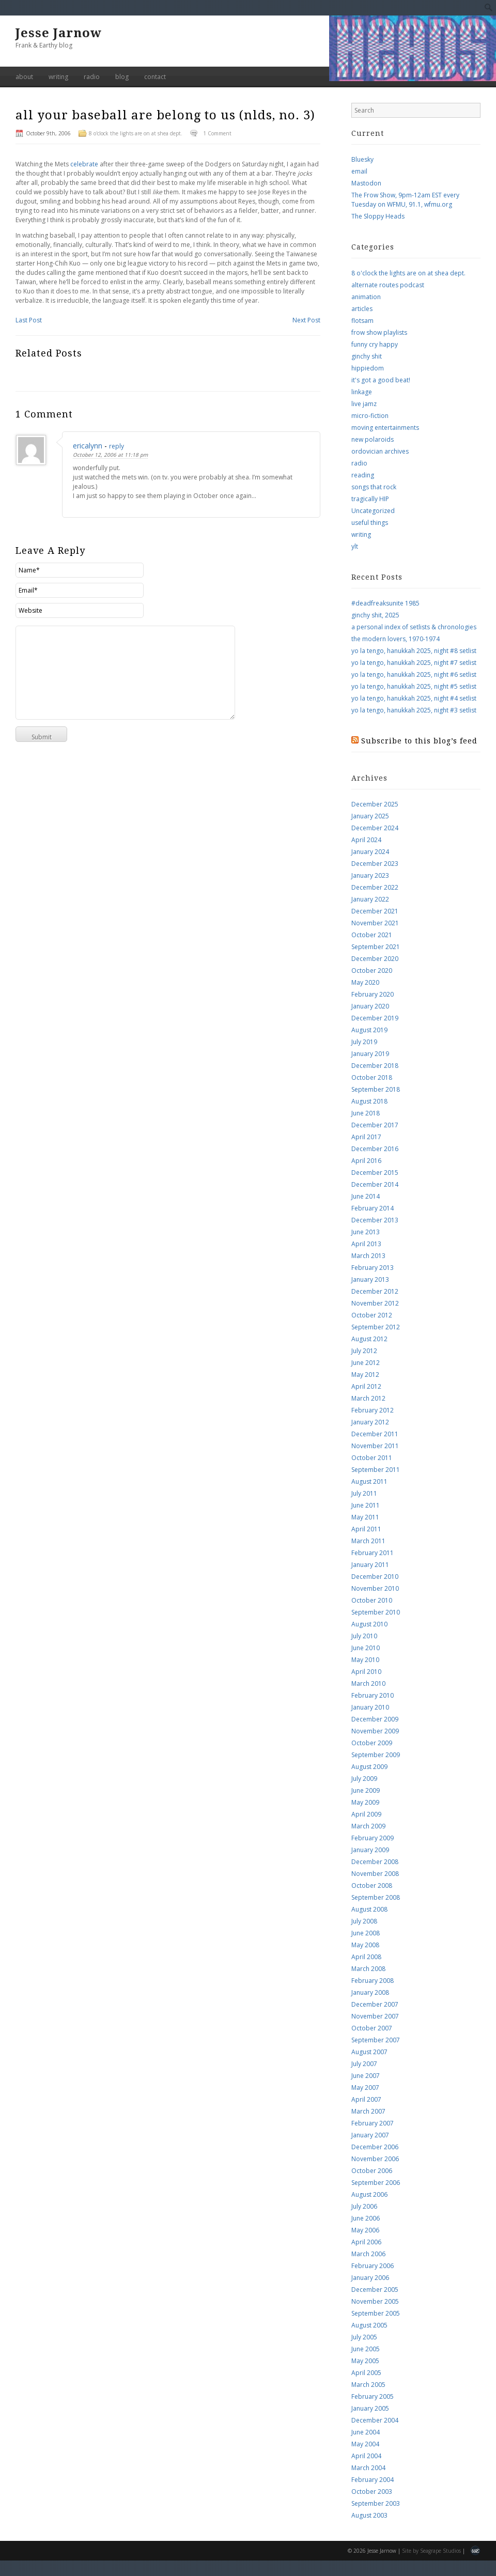 This screenshot has height=2576, width=496. What do you see at coordinates (373, 487) in the screenshot?
I see `songs that rock` at bounding box center [373, 487].